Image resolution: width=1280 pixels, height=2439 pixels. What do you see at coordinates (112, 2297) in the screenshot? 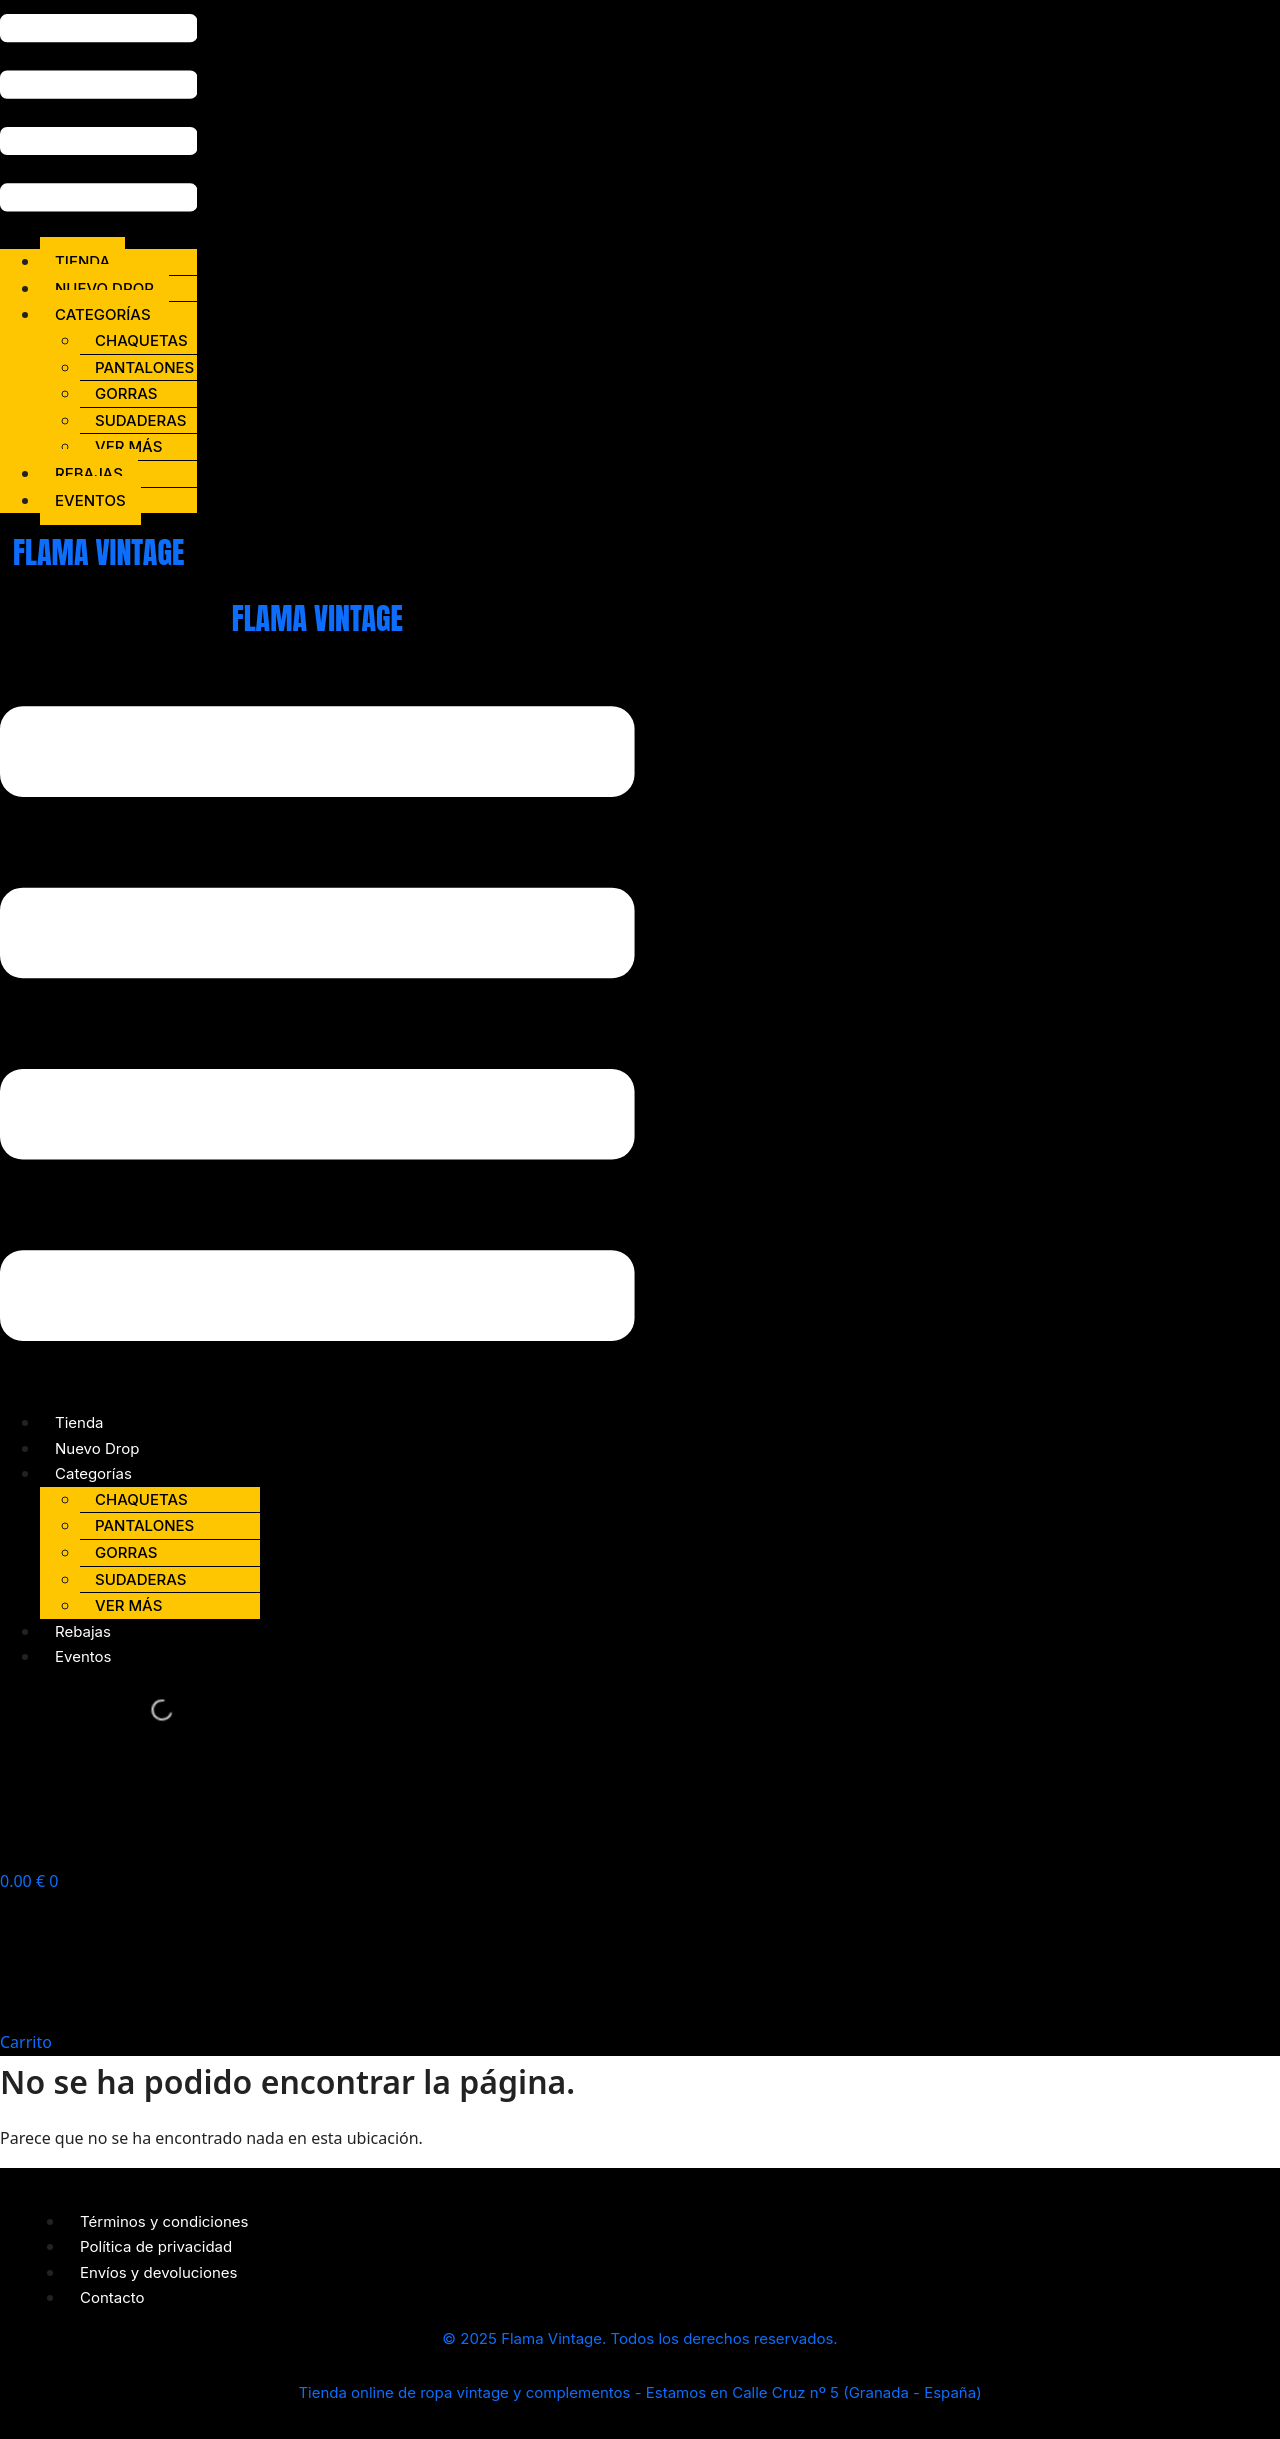
I see `Contacto` at bounding box center [112, 2297].